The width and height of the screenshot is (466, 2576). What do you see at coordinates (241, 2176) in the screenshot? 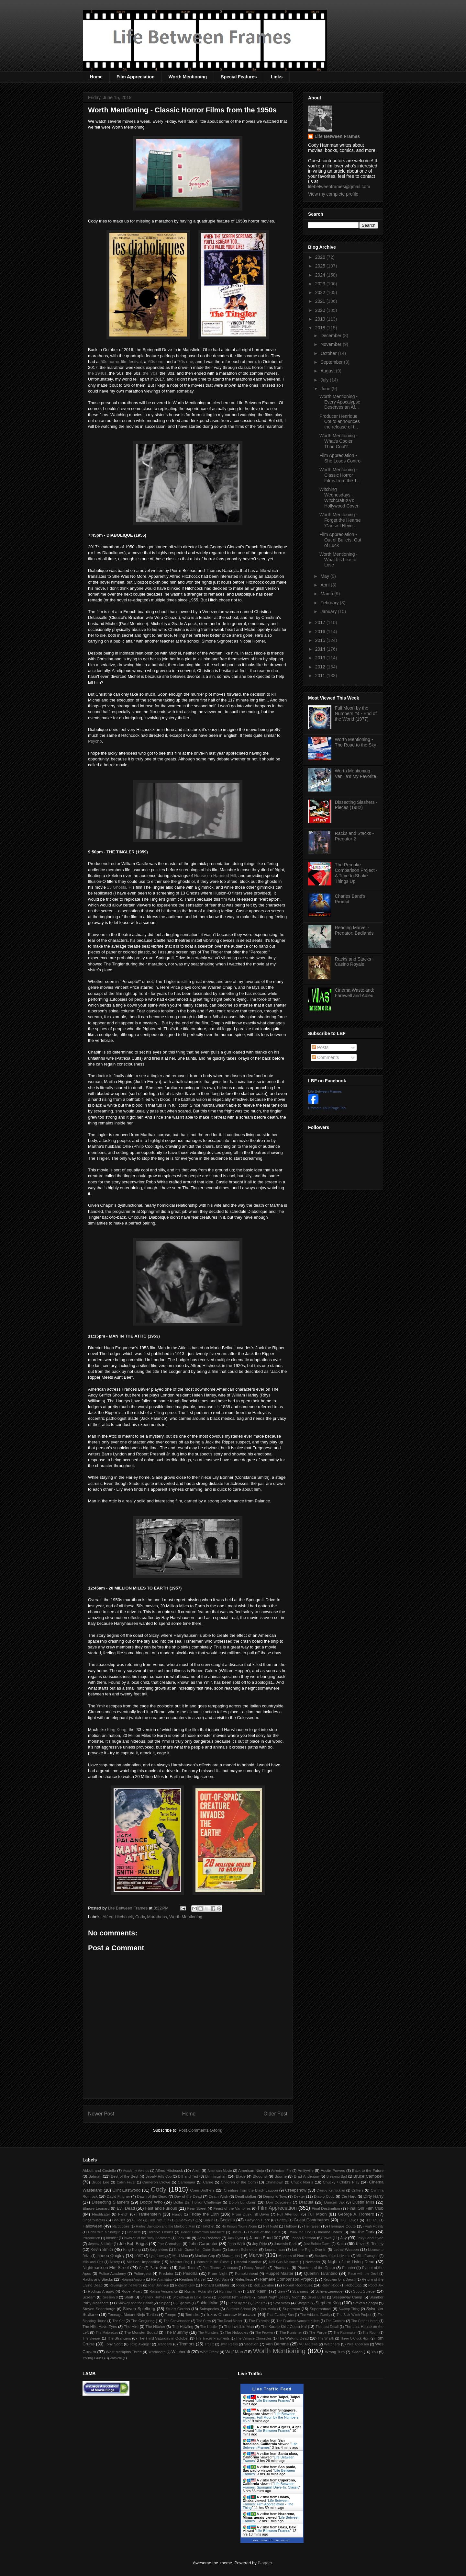
I see `Blade` at bounding box center [241, 2176].